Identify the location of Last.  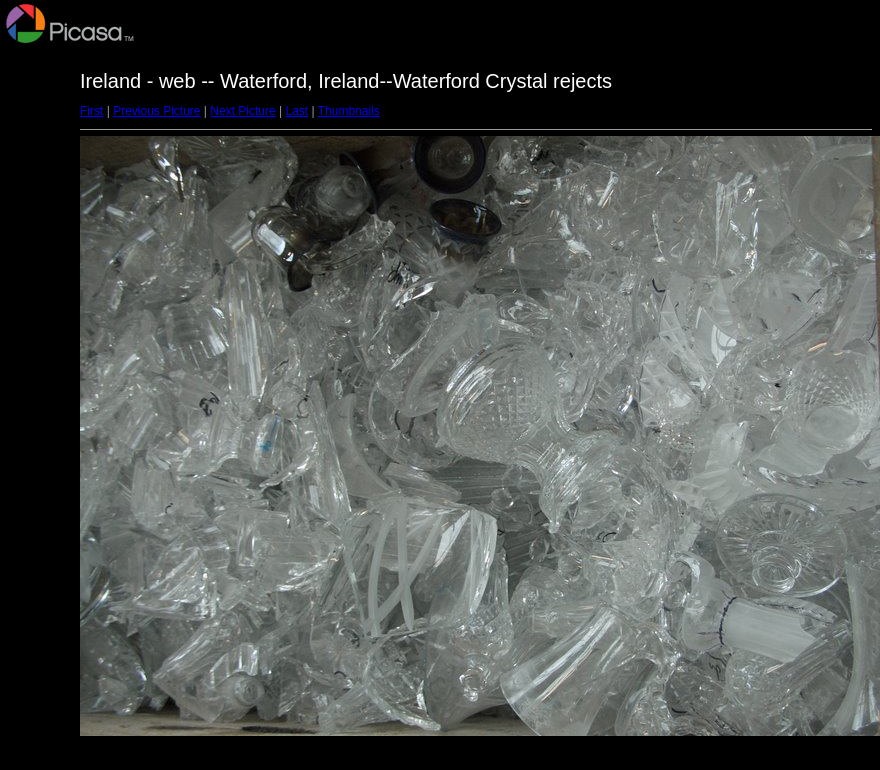
(296, 111).